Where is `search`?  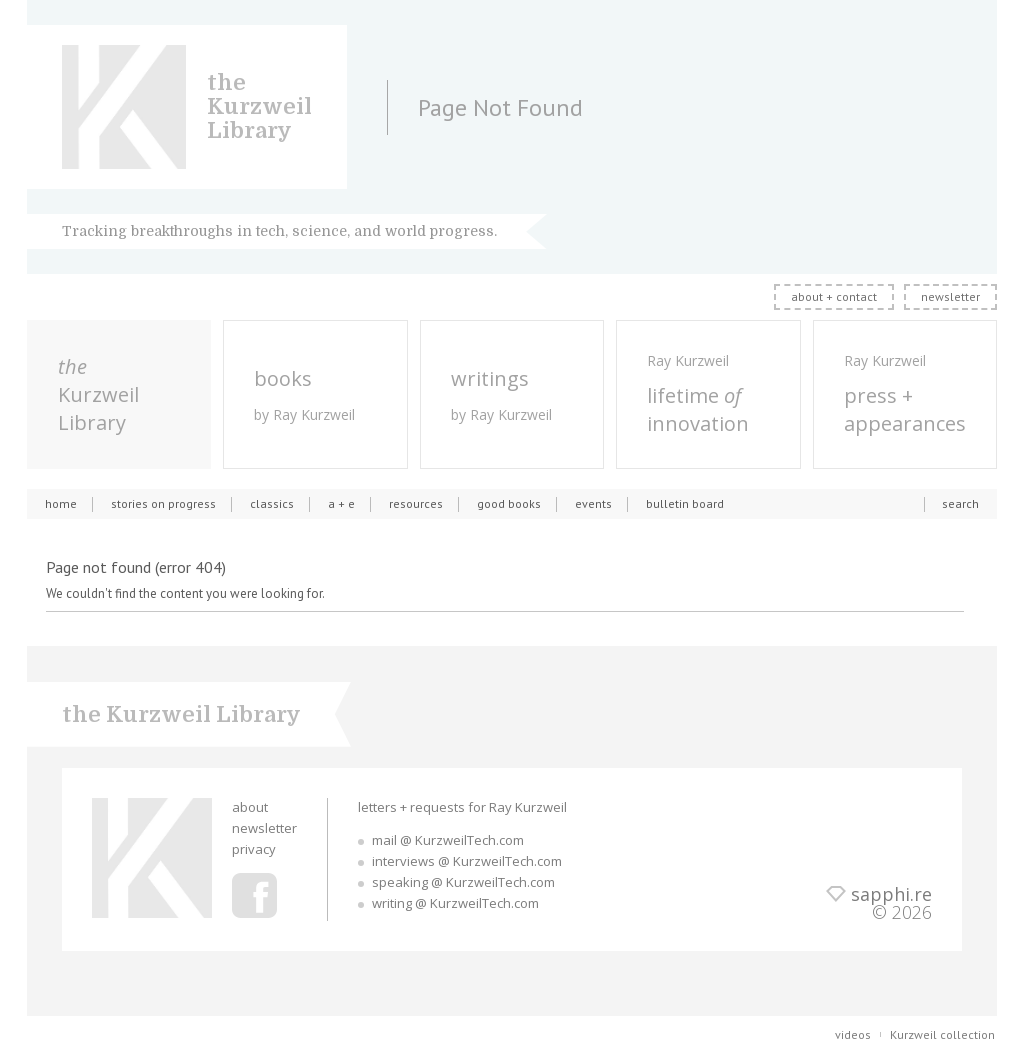
search is located at coordinates (960, 503).